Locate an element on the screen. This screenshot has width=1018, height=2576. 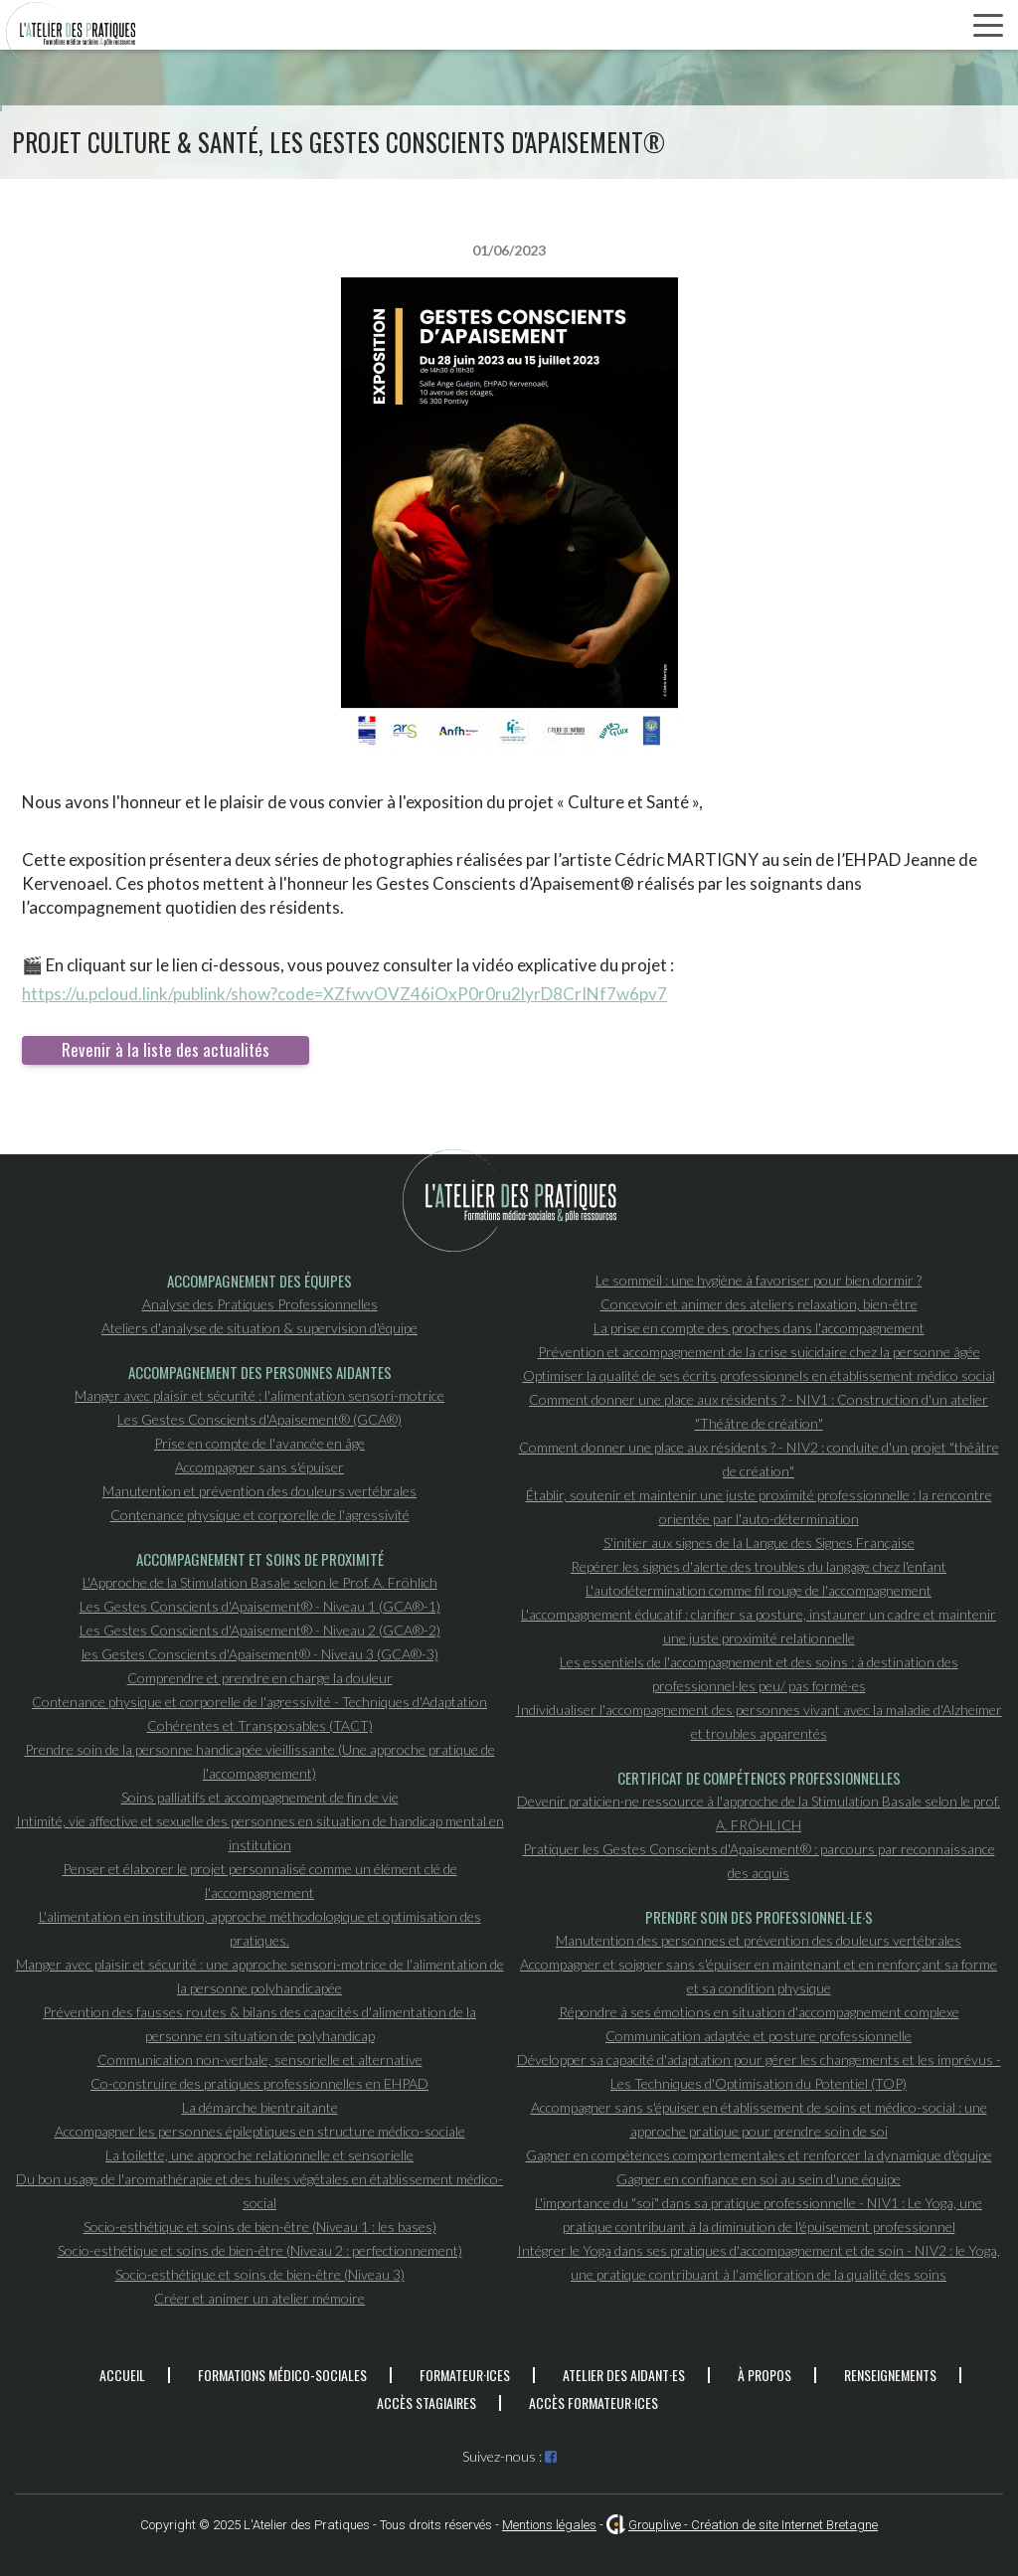
Les Gestes Conscients d'Apaisement® (GCA®) is located at coordinates (259, 1419).